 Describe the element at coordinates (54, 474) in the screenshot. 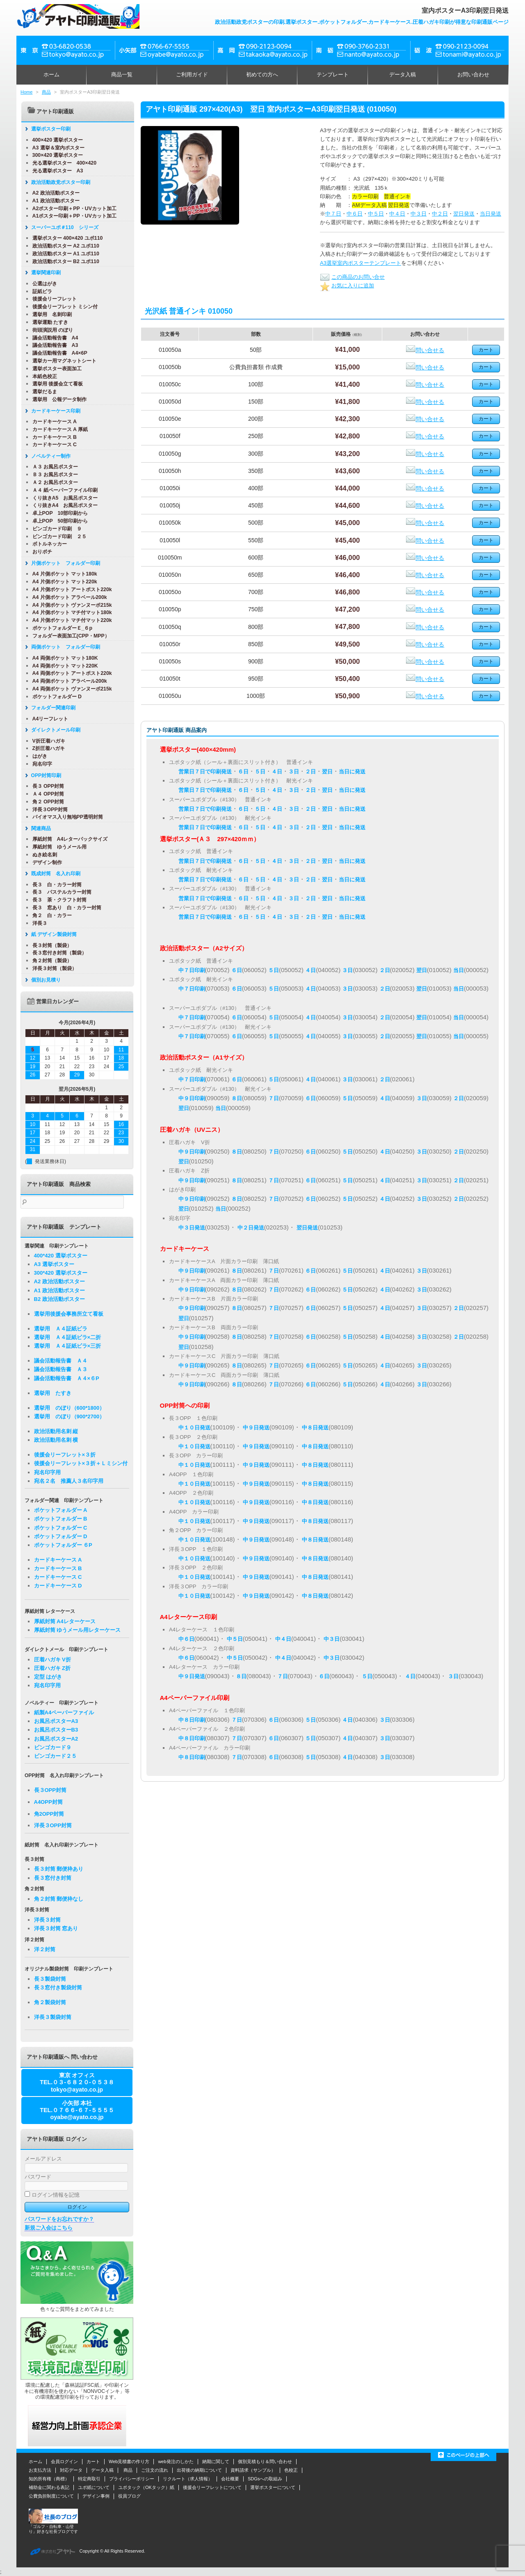

I see `Ｂ３ お風呂ポスター` at that location.